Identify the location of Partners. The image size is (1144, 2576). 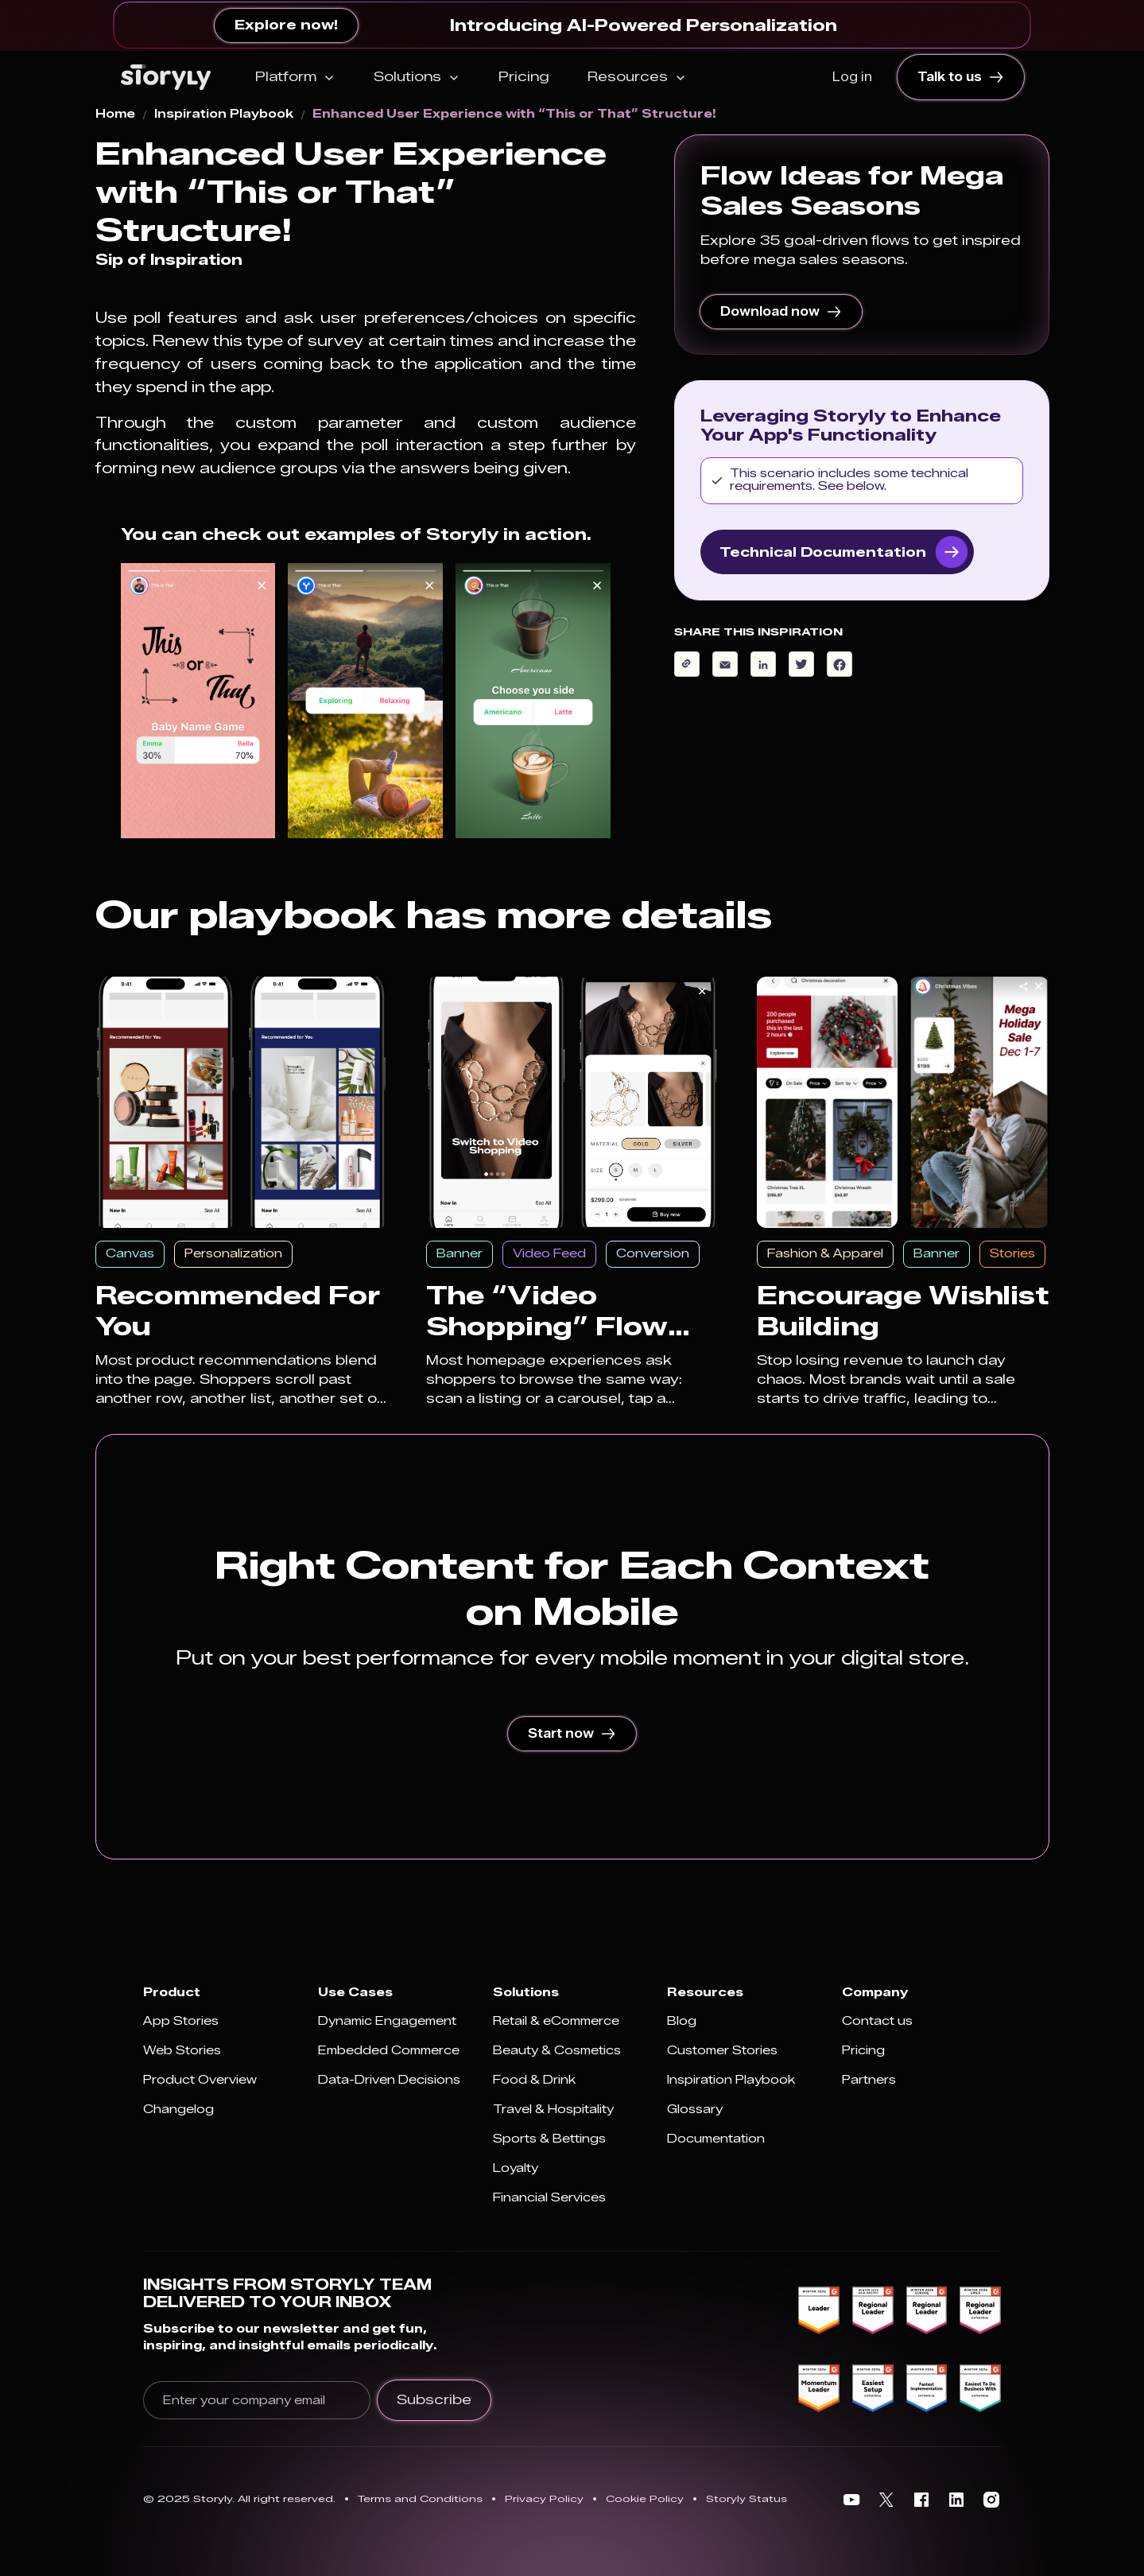
(869, 2080).